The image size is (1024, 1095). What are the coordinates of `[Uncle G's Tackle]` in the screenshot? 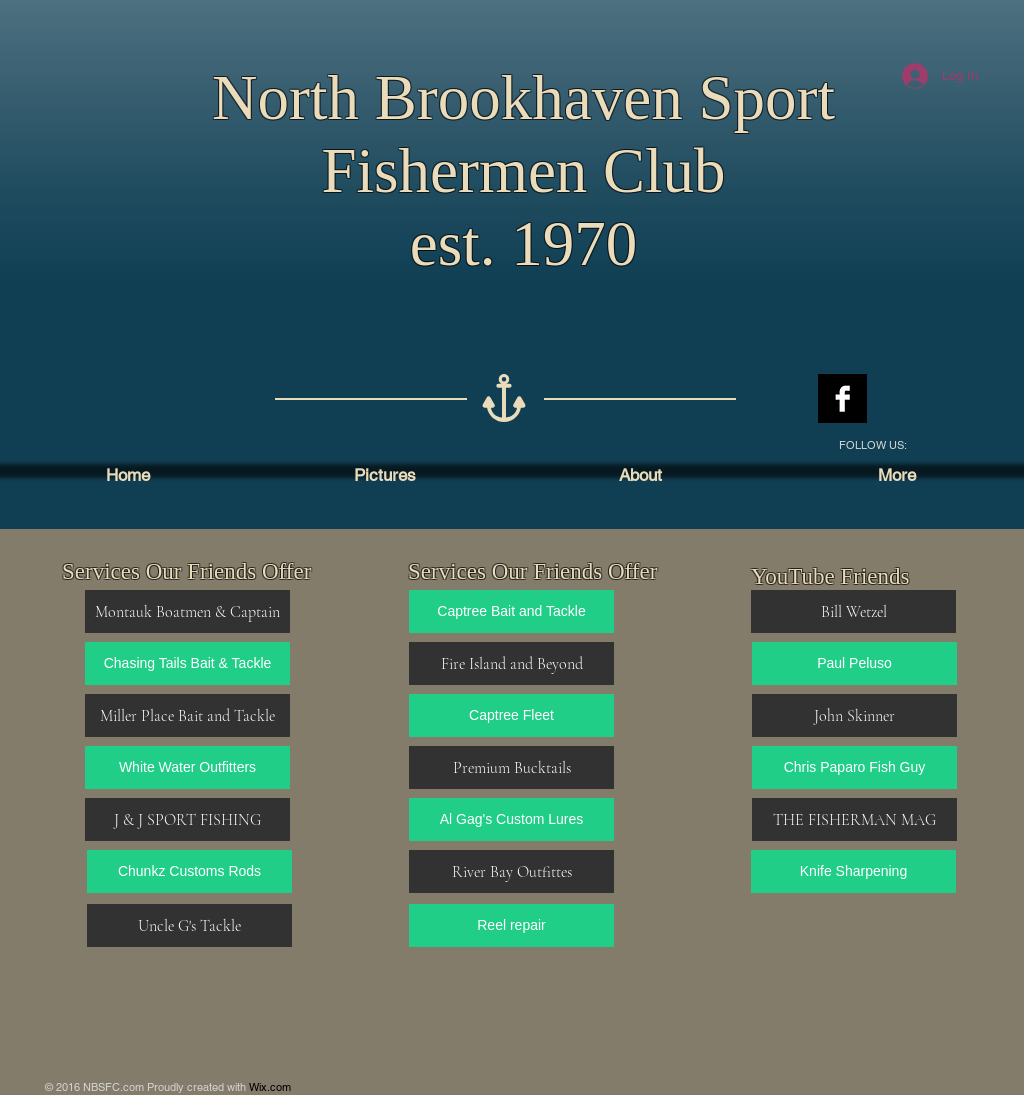 It's located at (189, 925).